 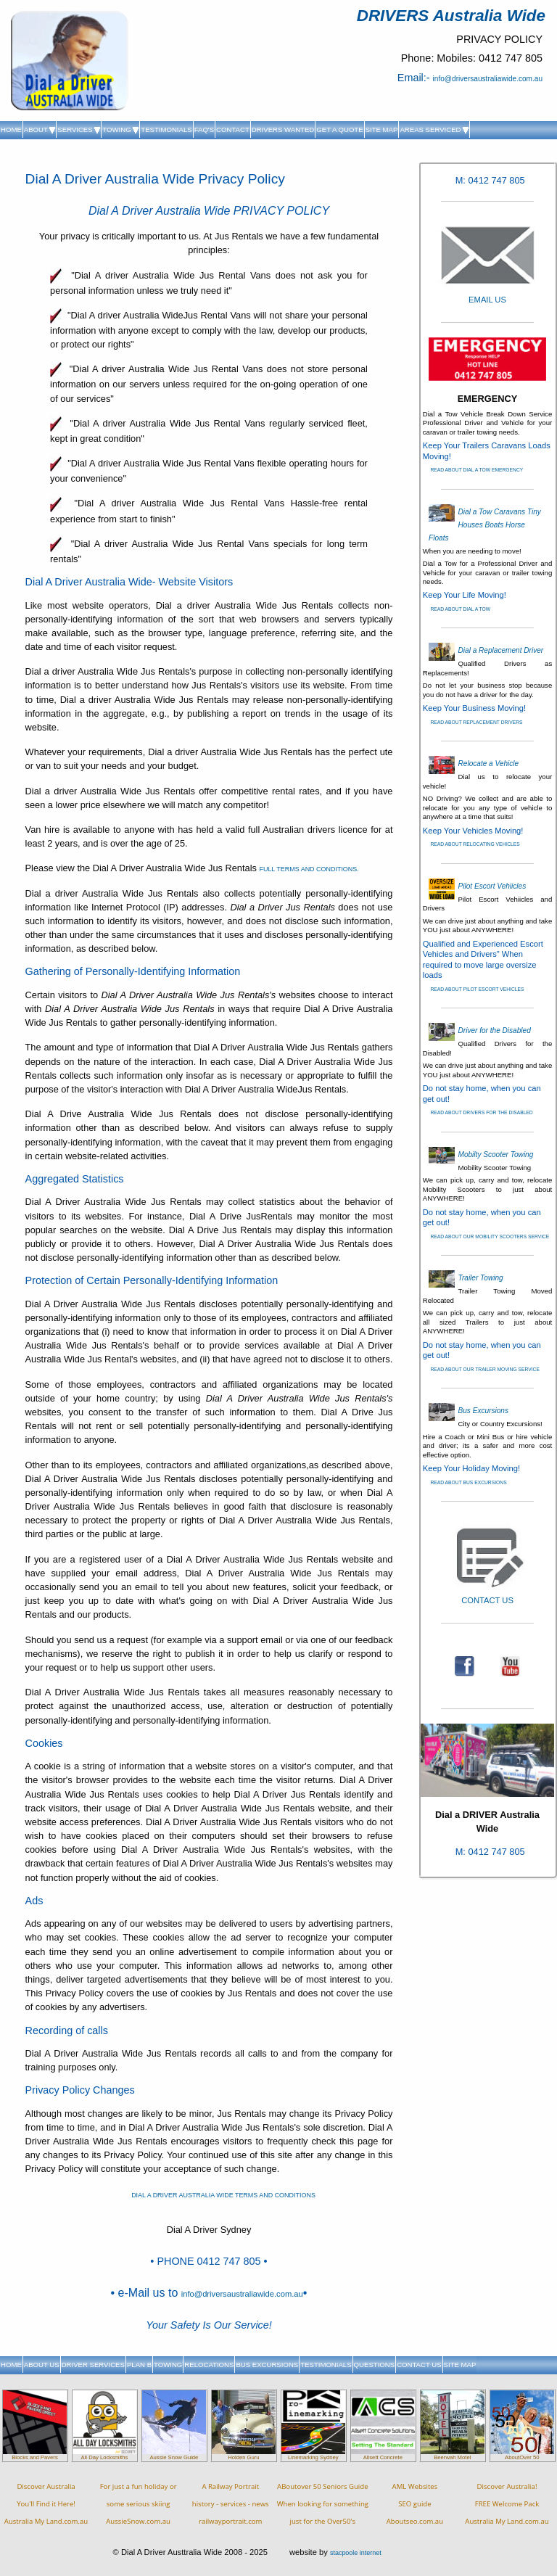 I want to click on READ ABOUT OUR MOBILITY SCOOTERS SERVICE, so click(x=489, y=1236).